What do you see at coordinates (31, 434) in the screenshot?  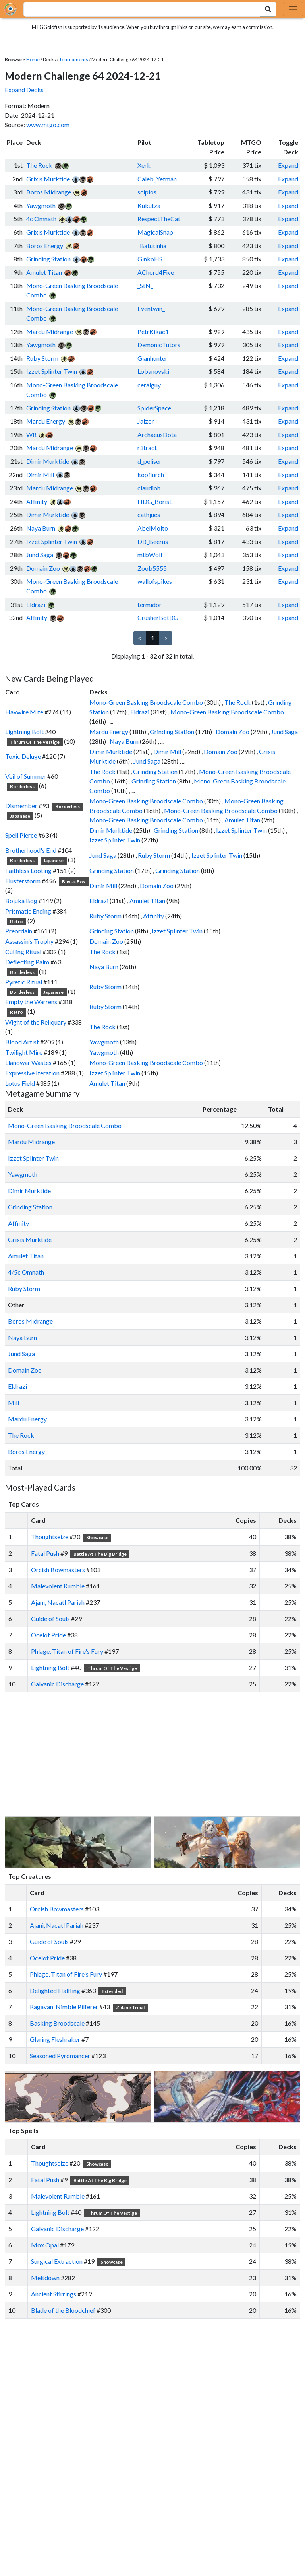 I see `WR` at bounding box center [31, 434].